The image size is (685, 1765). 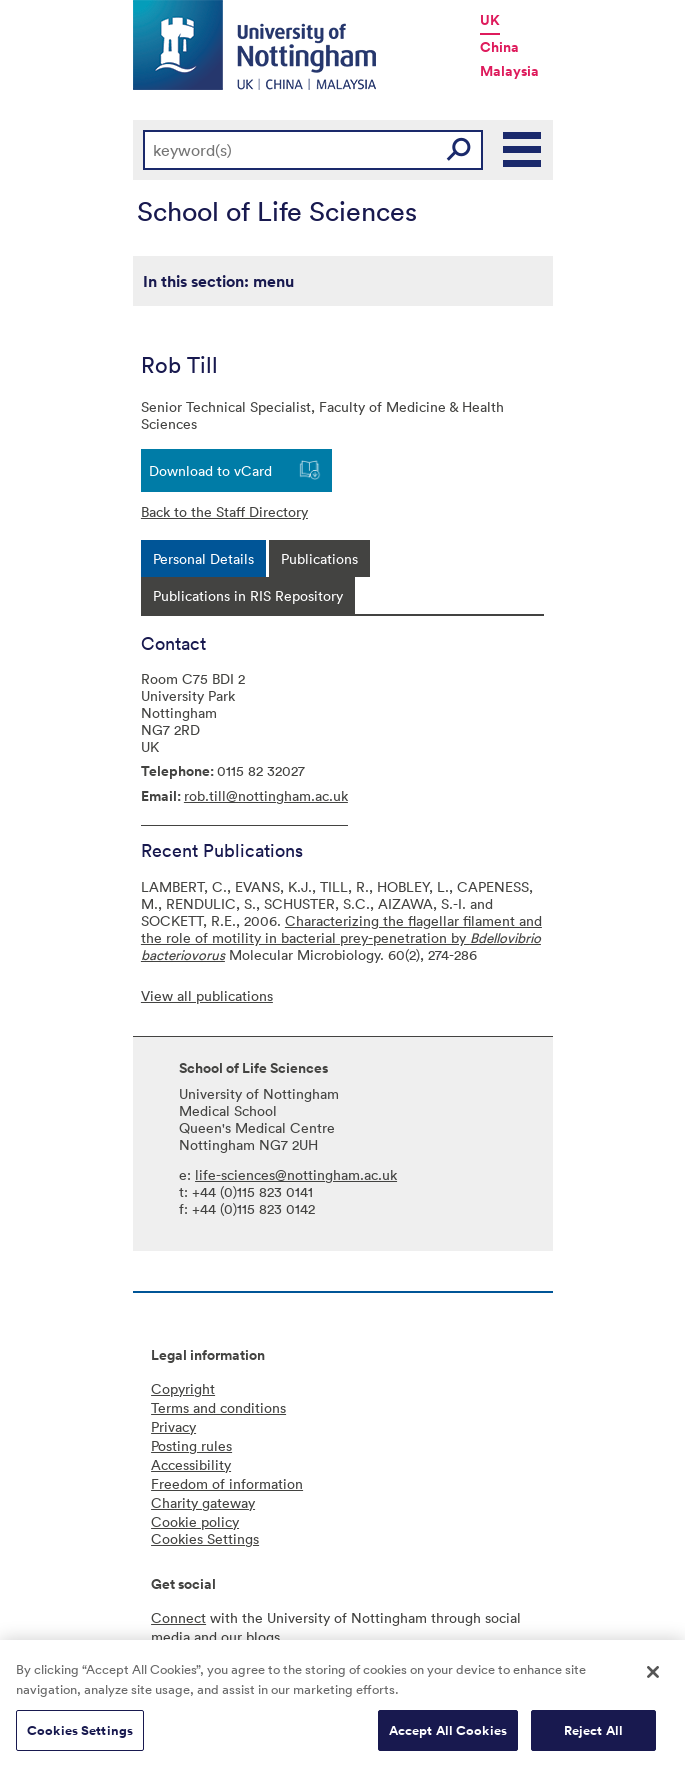 I want to click on Connect, so click(x=178, y=1617).